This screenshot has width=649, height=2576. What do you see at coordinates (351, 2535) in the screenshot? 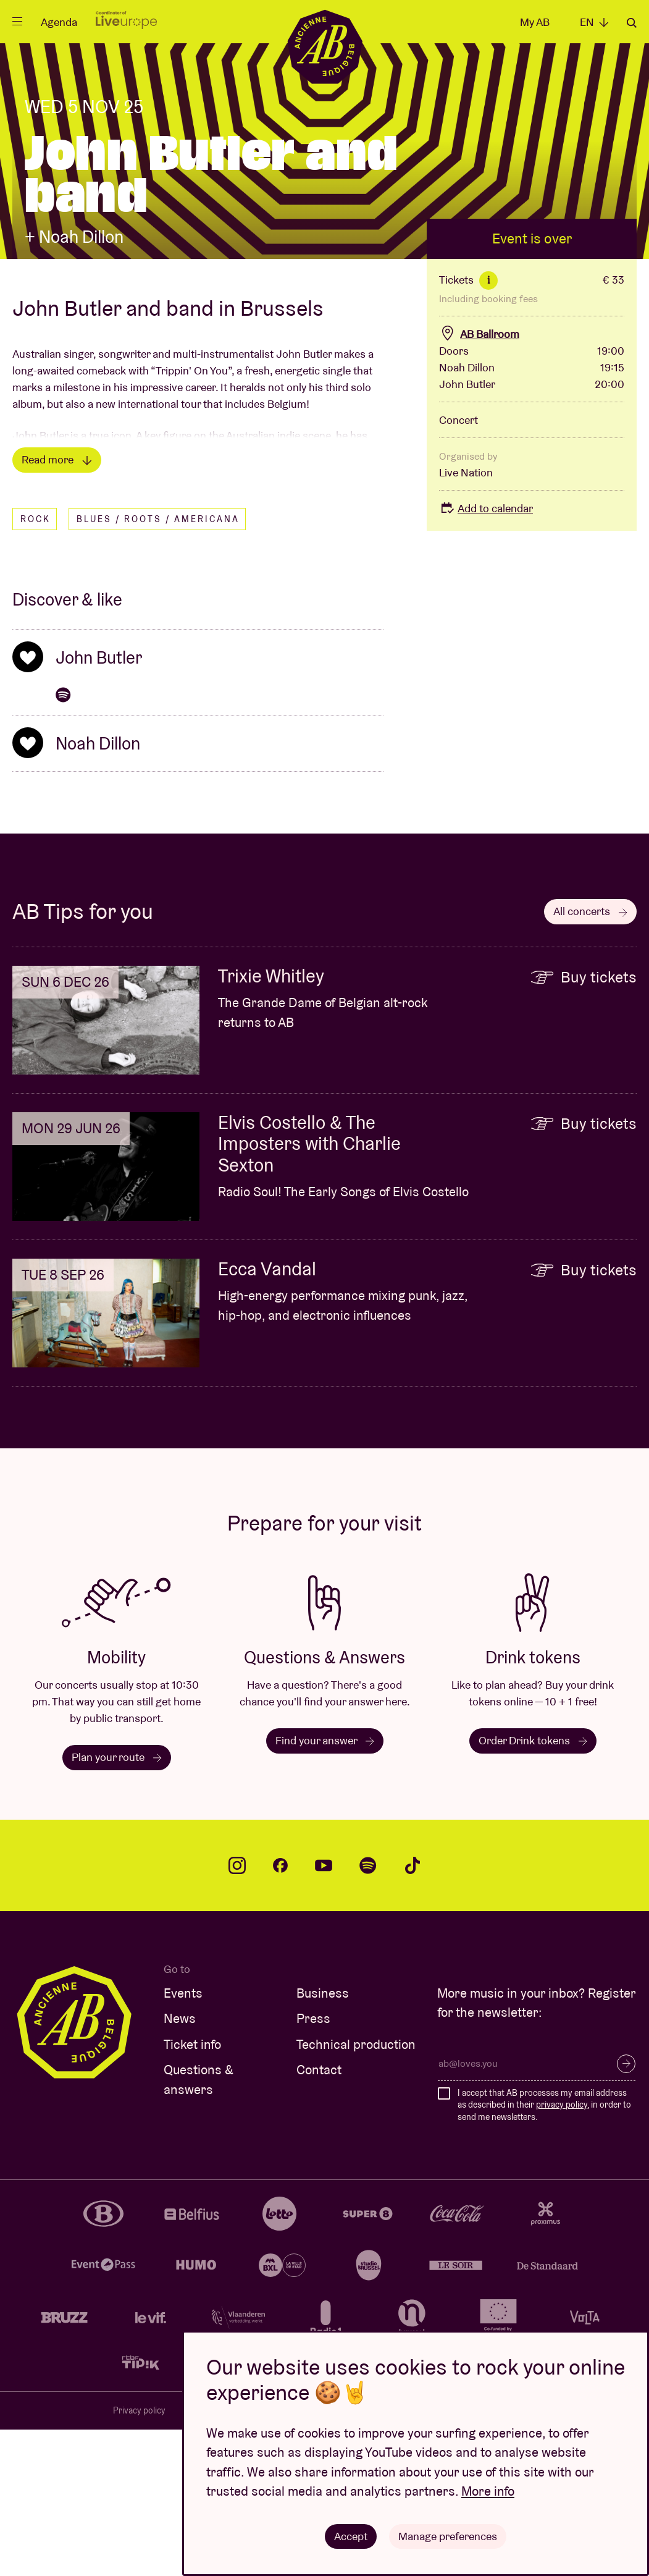
I see `Accept` at bounding box center [351, 2535].